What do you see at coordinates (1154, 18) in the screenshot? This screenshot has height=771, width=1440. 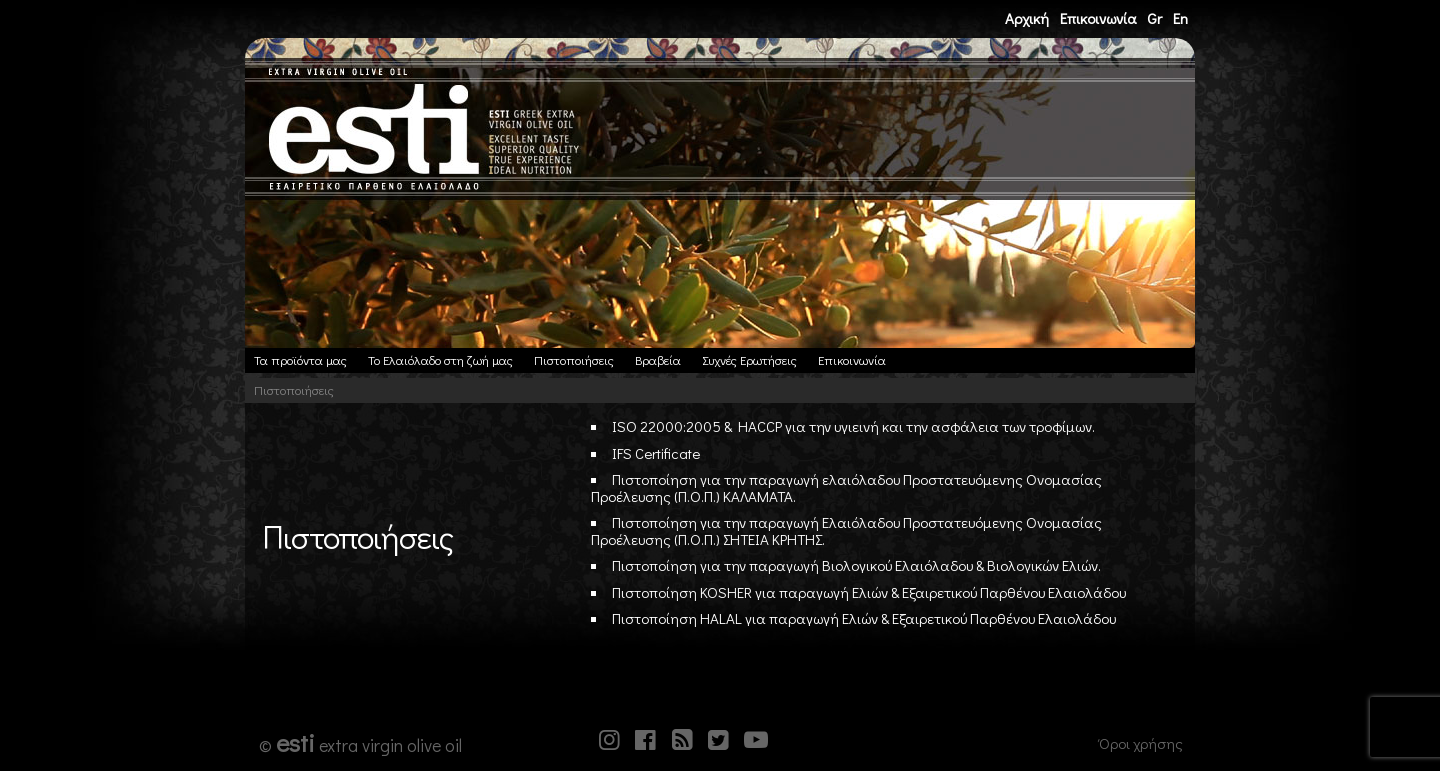 I see `Gr` at bounding box center [1154, 18].